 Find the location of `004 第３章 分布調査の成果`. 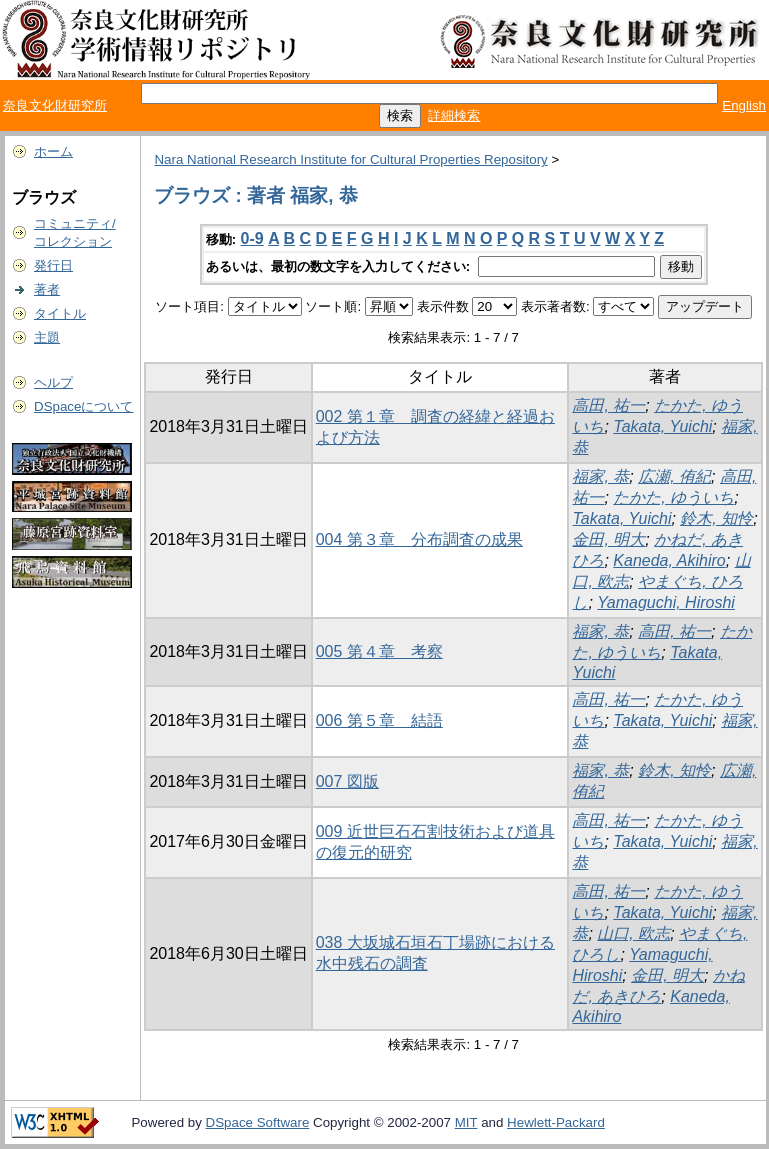

004 第３章 分布調査の成果 is located at coordinates (419, 539).